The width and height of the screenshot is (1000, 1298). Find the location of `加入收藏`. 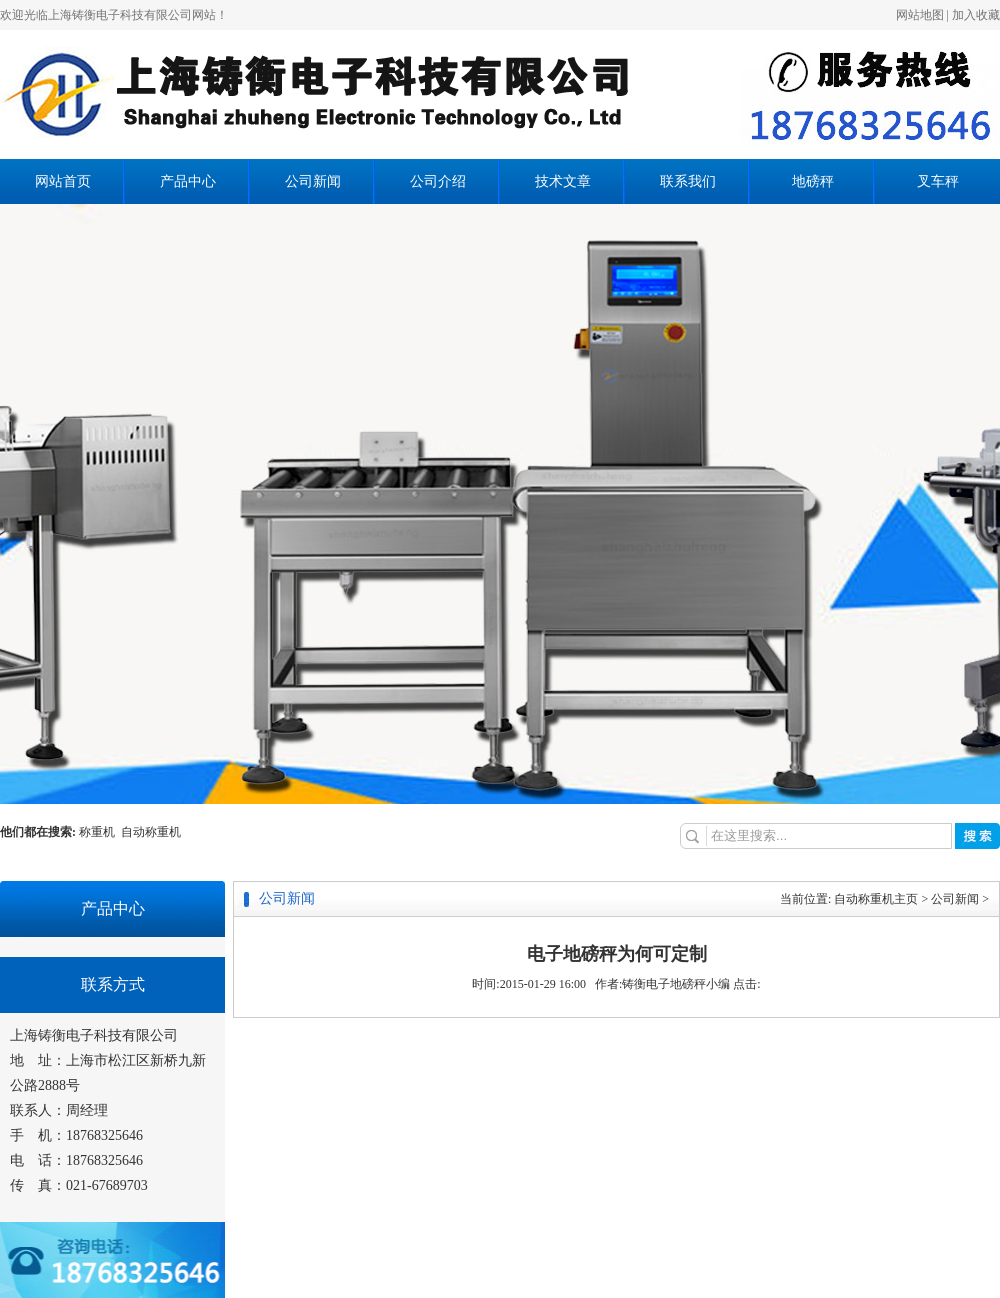

加入收藏 is located at coordinates (976, 15).